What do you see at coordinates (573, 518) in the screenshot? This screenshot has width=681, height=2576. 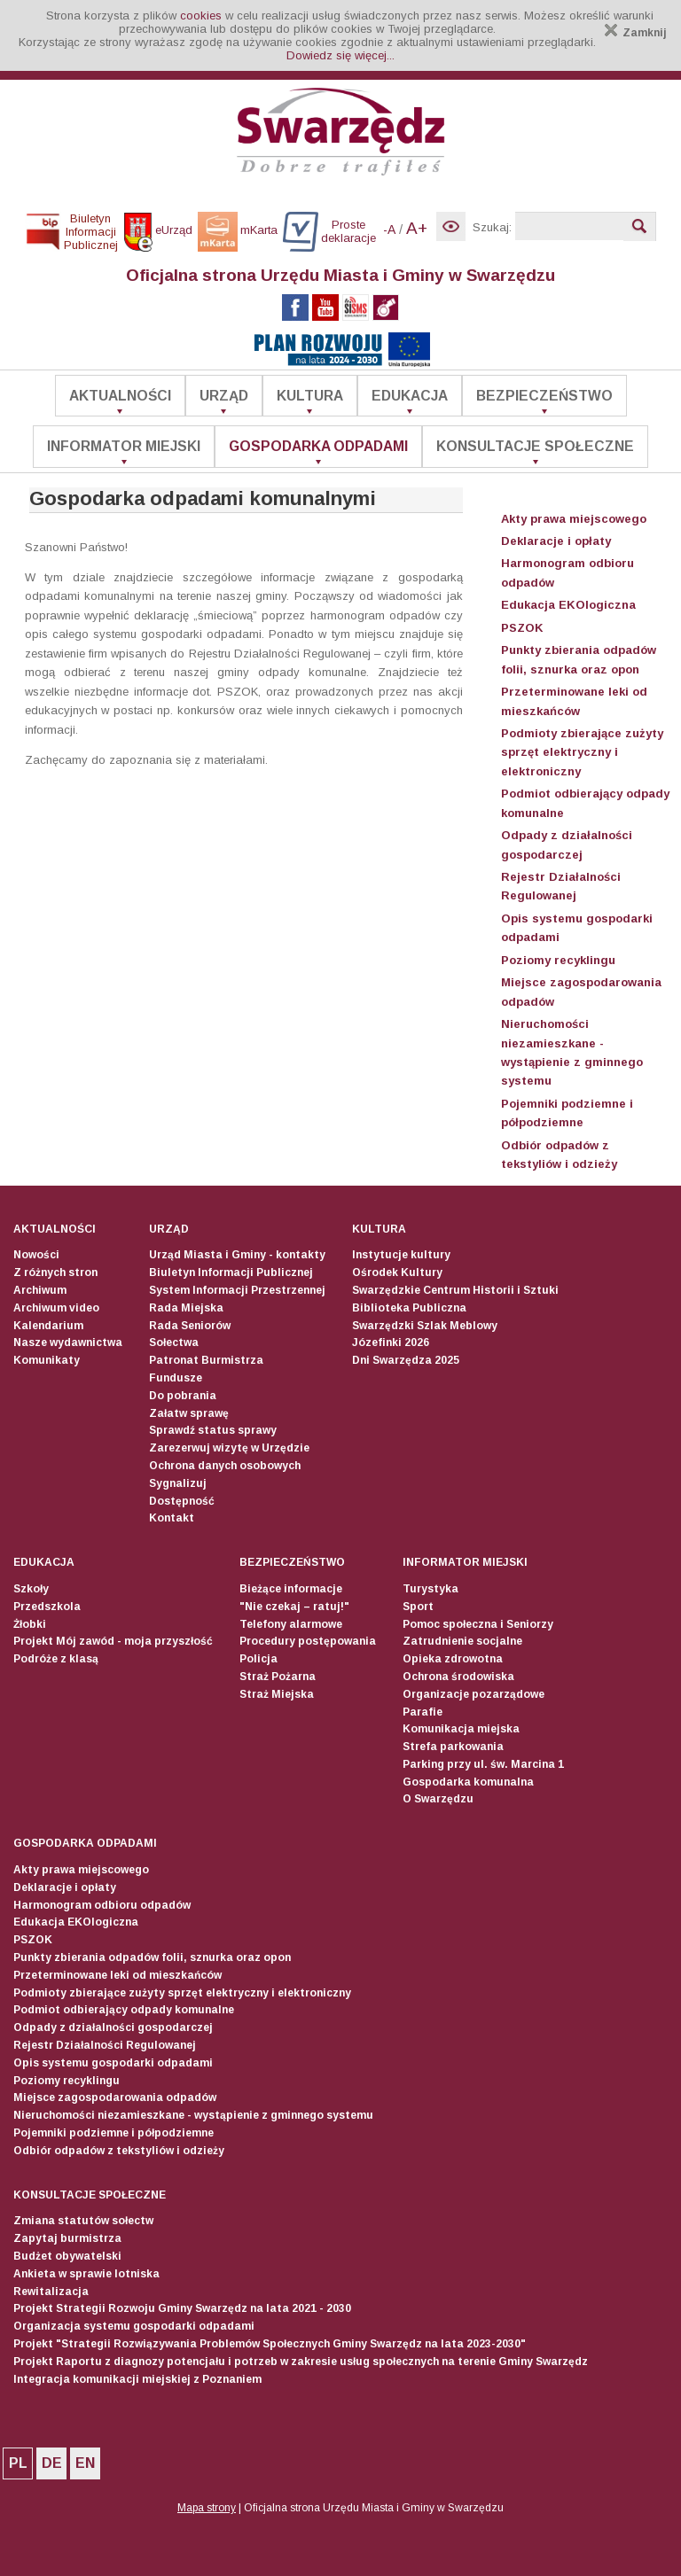 I see `Akty prawa miejscowego` at bounding box center [573, 518].